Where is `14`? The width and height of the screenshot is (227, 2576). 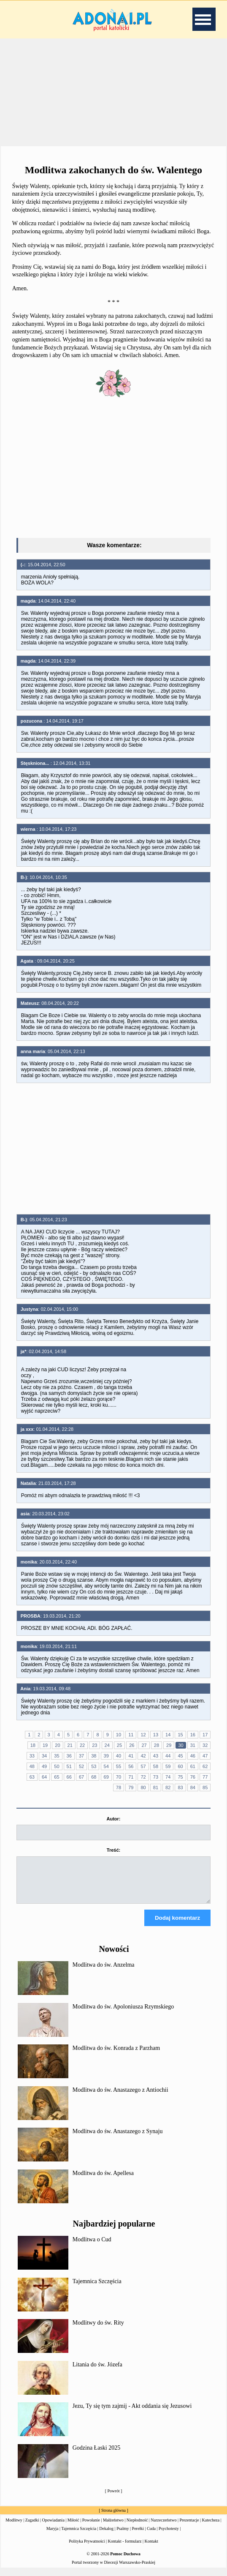 14 is located at coordinates (167, 1734).